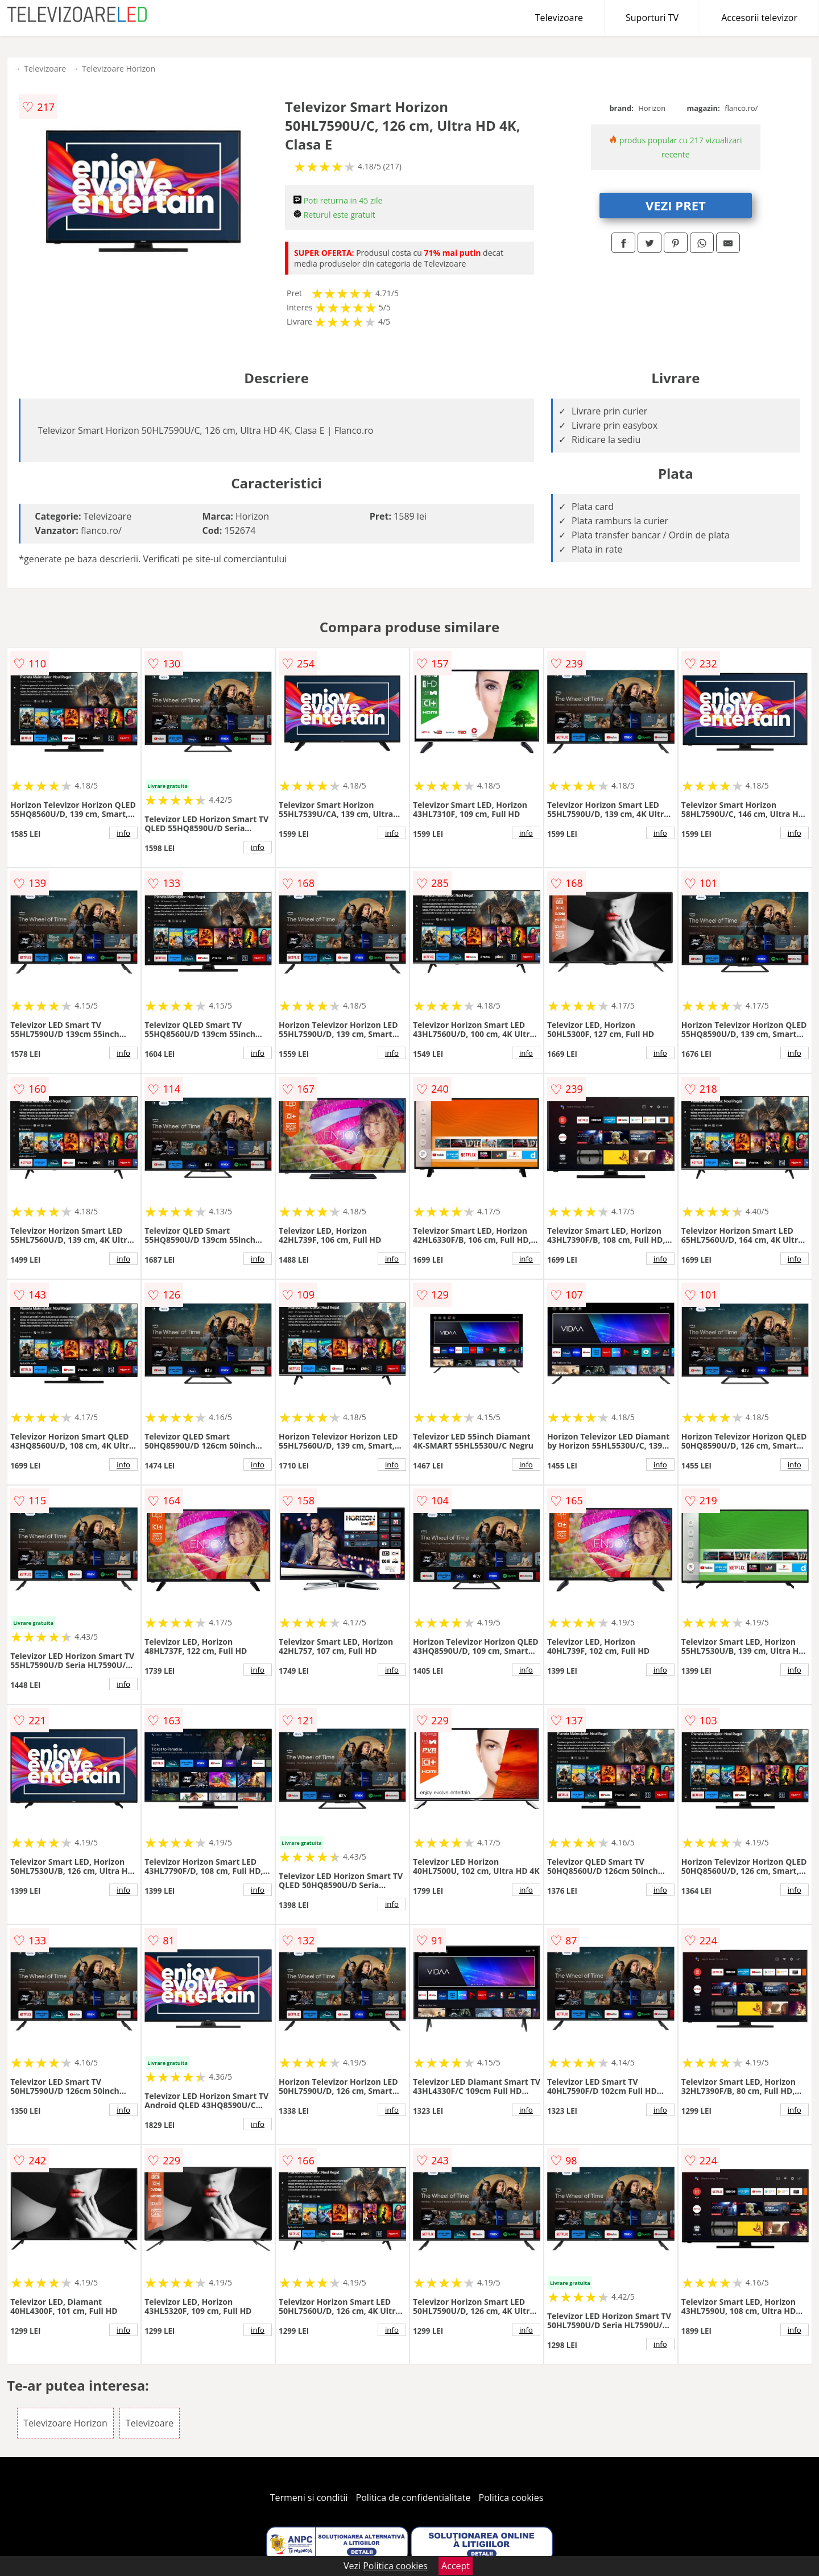 Image resolution: width=819 pixels, height=2576 pixels. Describe the element at coordinates (652, 17) in the screenshot. I see `Suporturi TV` at that location.